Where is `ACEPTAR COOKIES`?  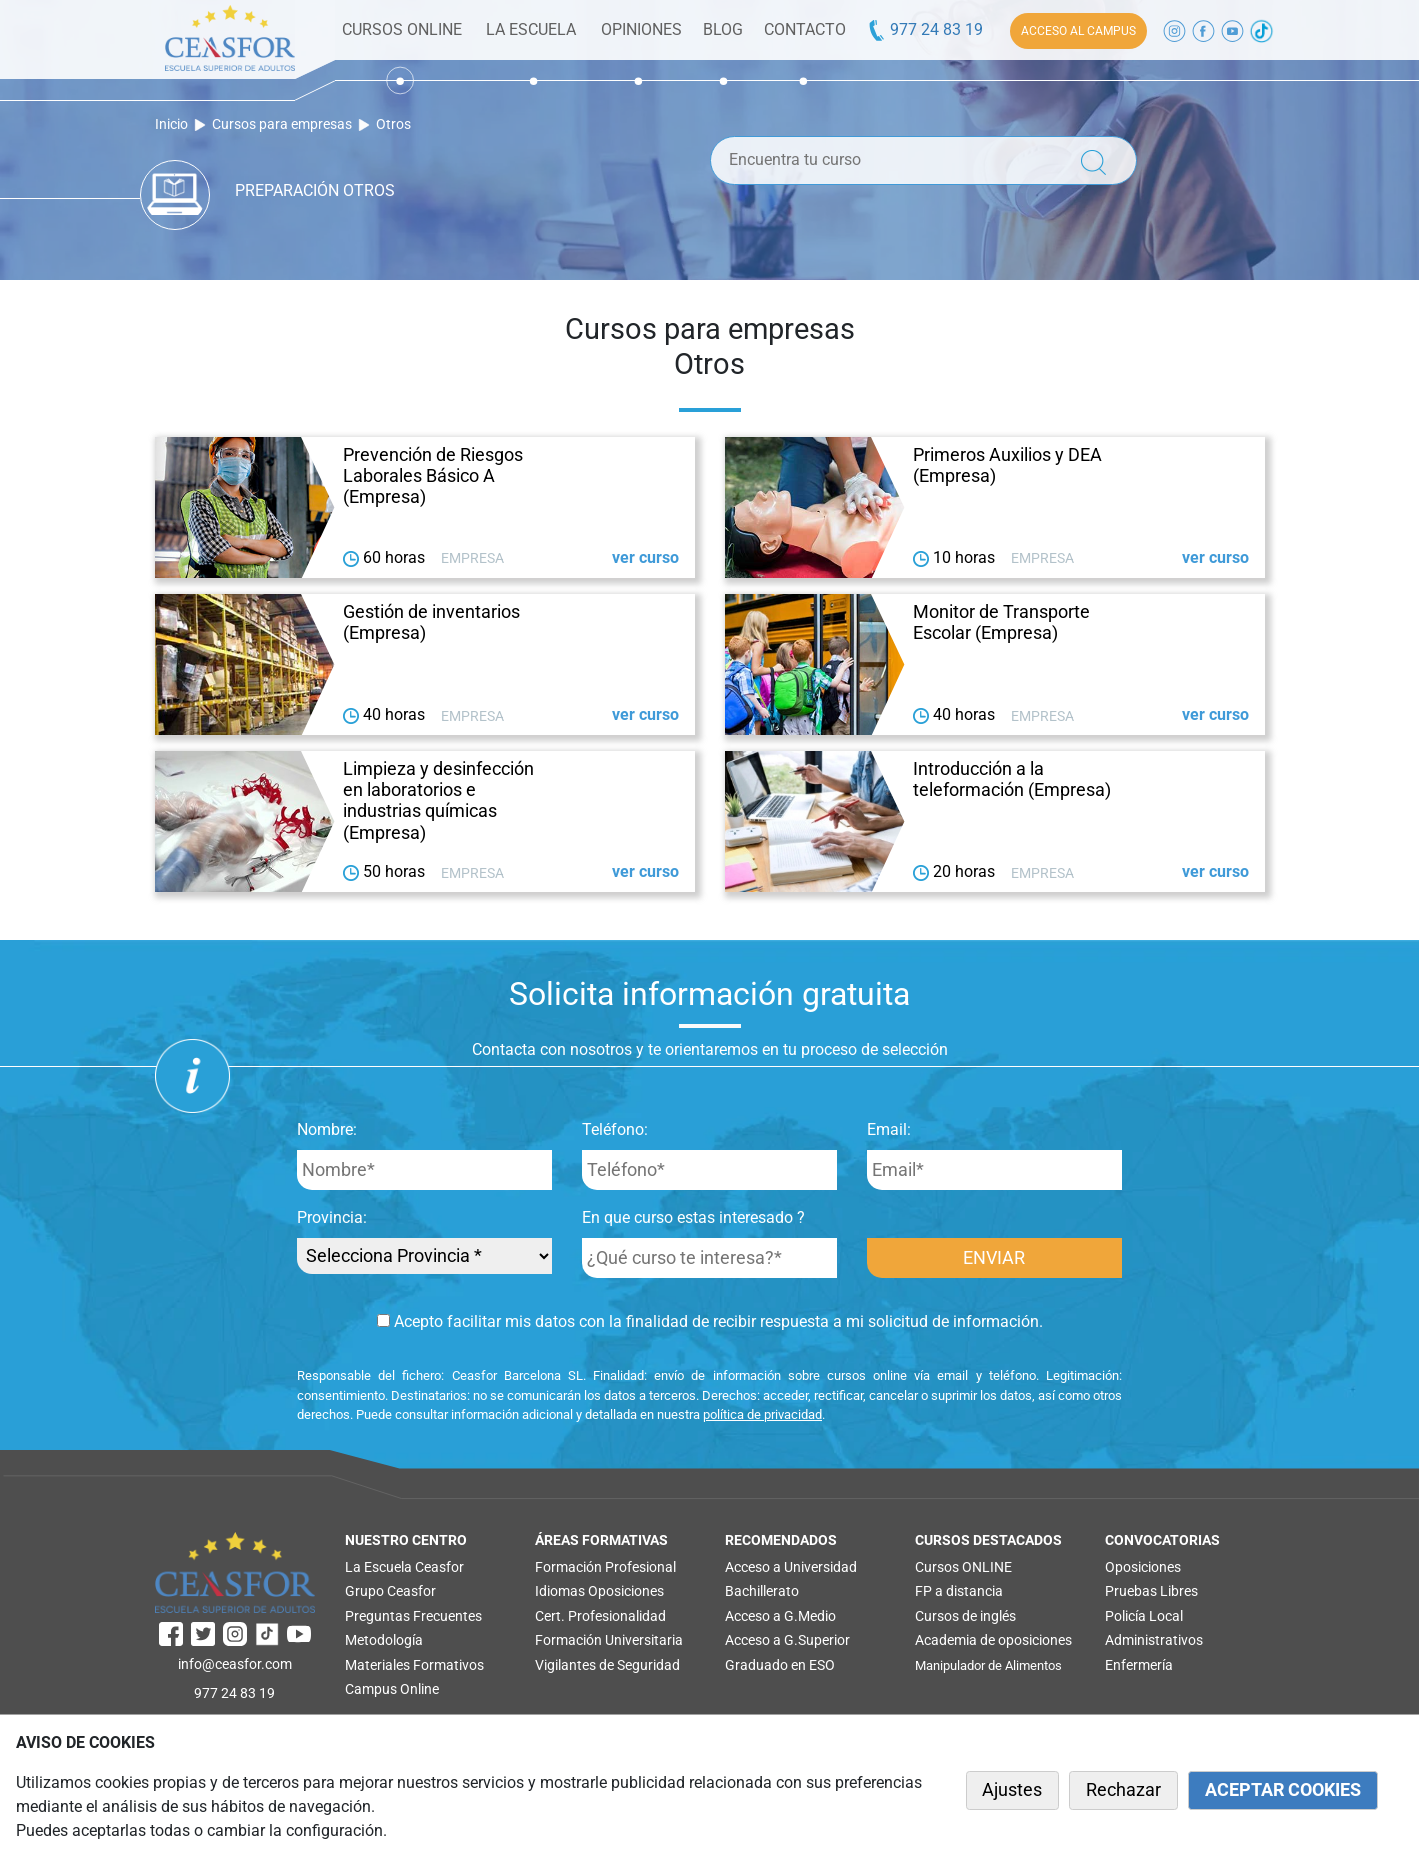 ACEPTAR COOKIES is located at coordinates (1283, 1790).